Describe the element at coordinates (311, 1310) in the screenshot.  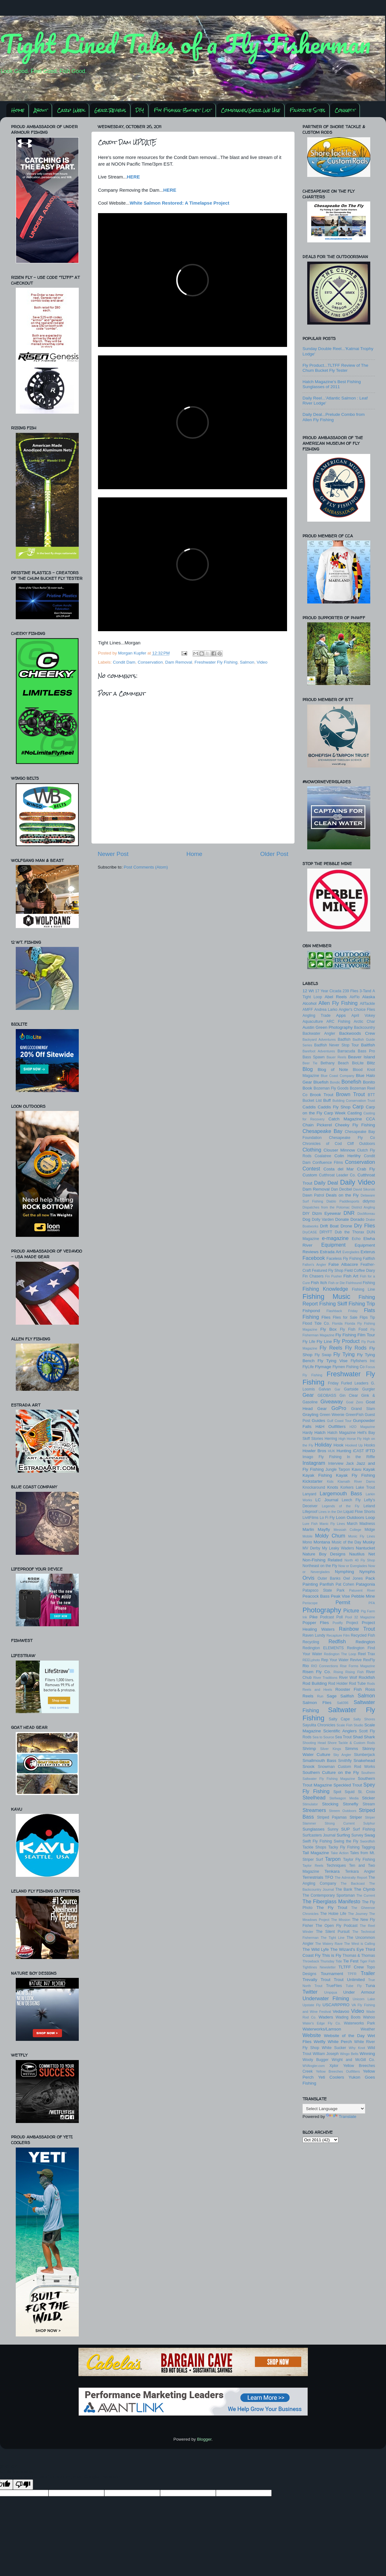
I see `Fishpond` at that location.